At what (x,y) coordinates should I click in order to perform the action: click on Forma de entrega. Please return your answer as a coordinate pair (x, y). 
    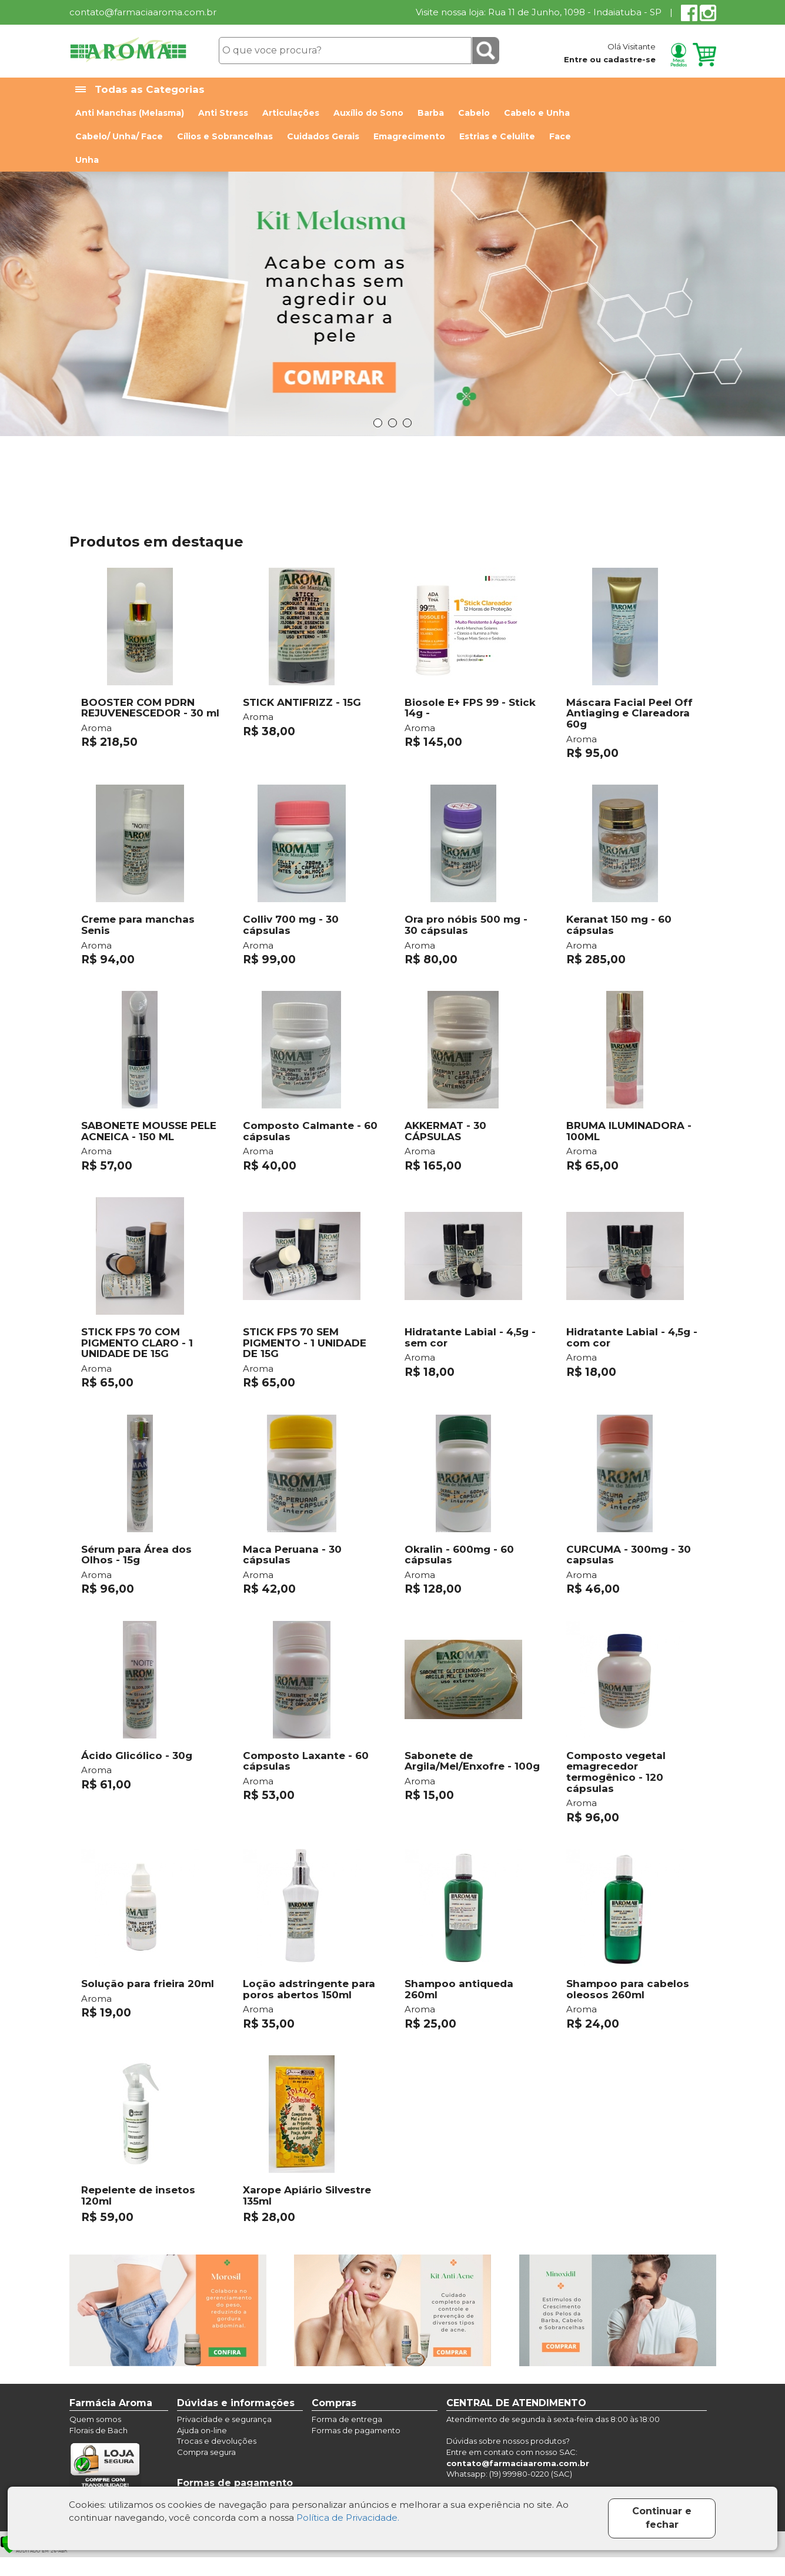
    Looking at the image, I should click on (347, 2419).